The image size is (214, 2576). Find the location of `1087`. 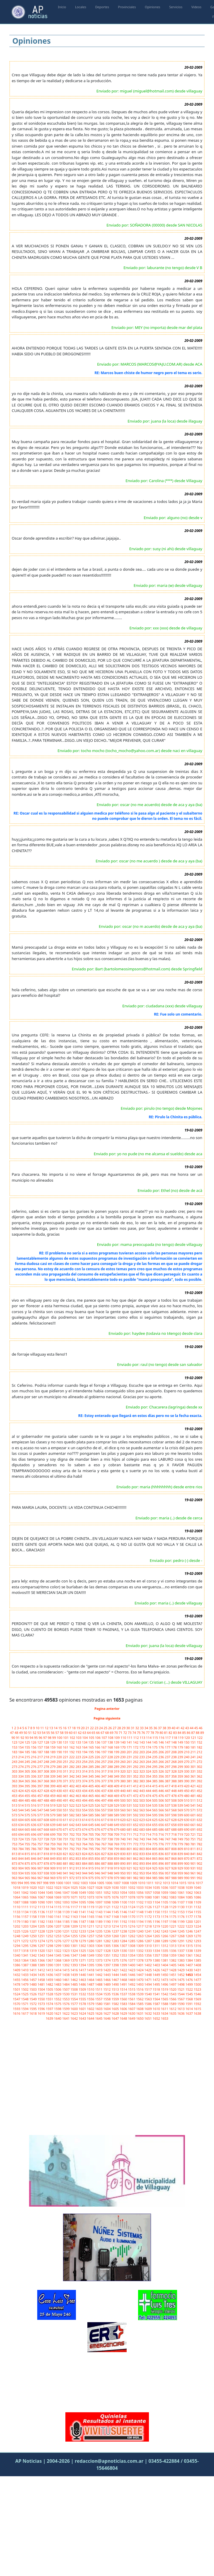

1087 is located at coordinates (17, 1902).